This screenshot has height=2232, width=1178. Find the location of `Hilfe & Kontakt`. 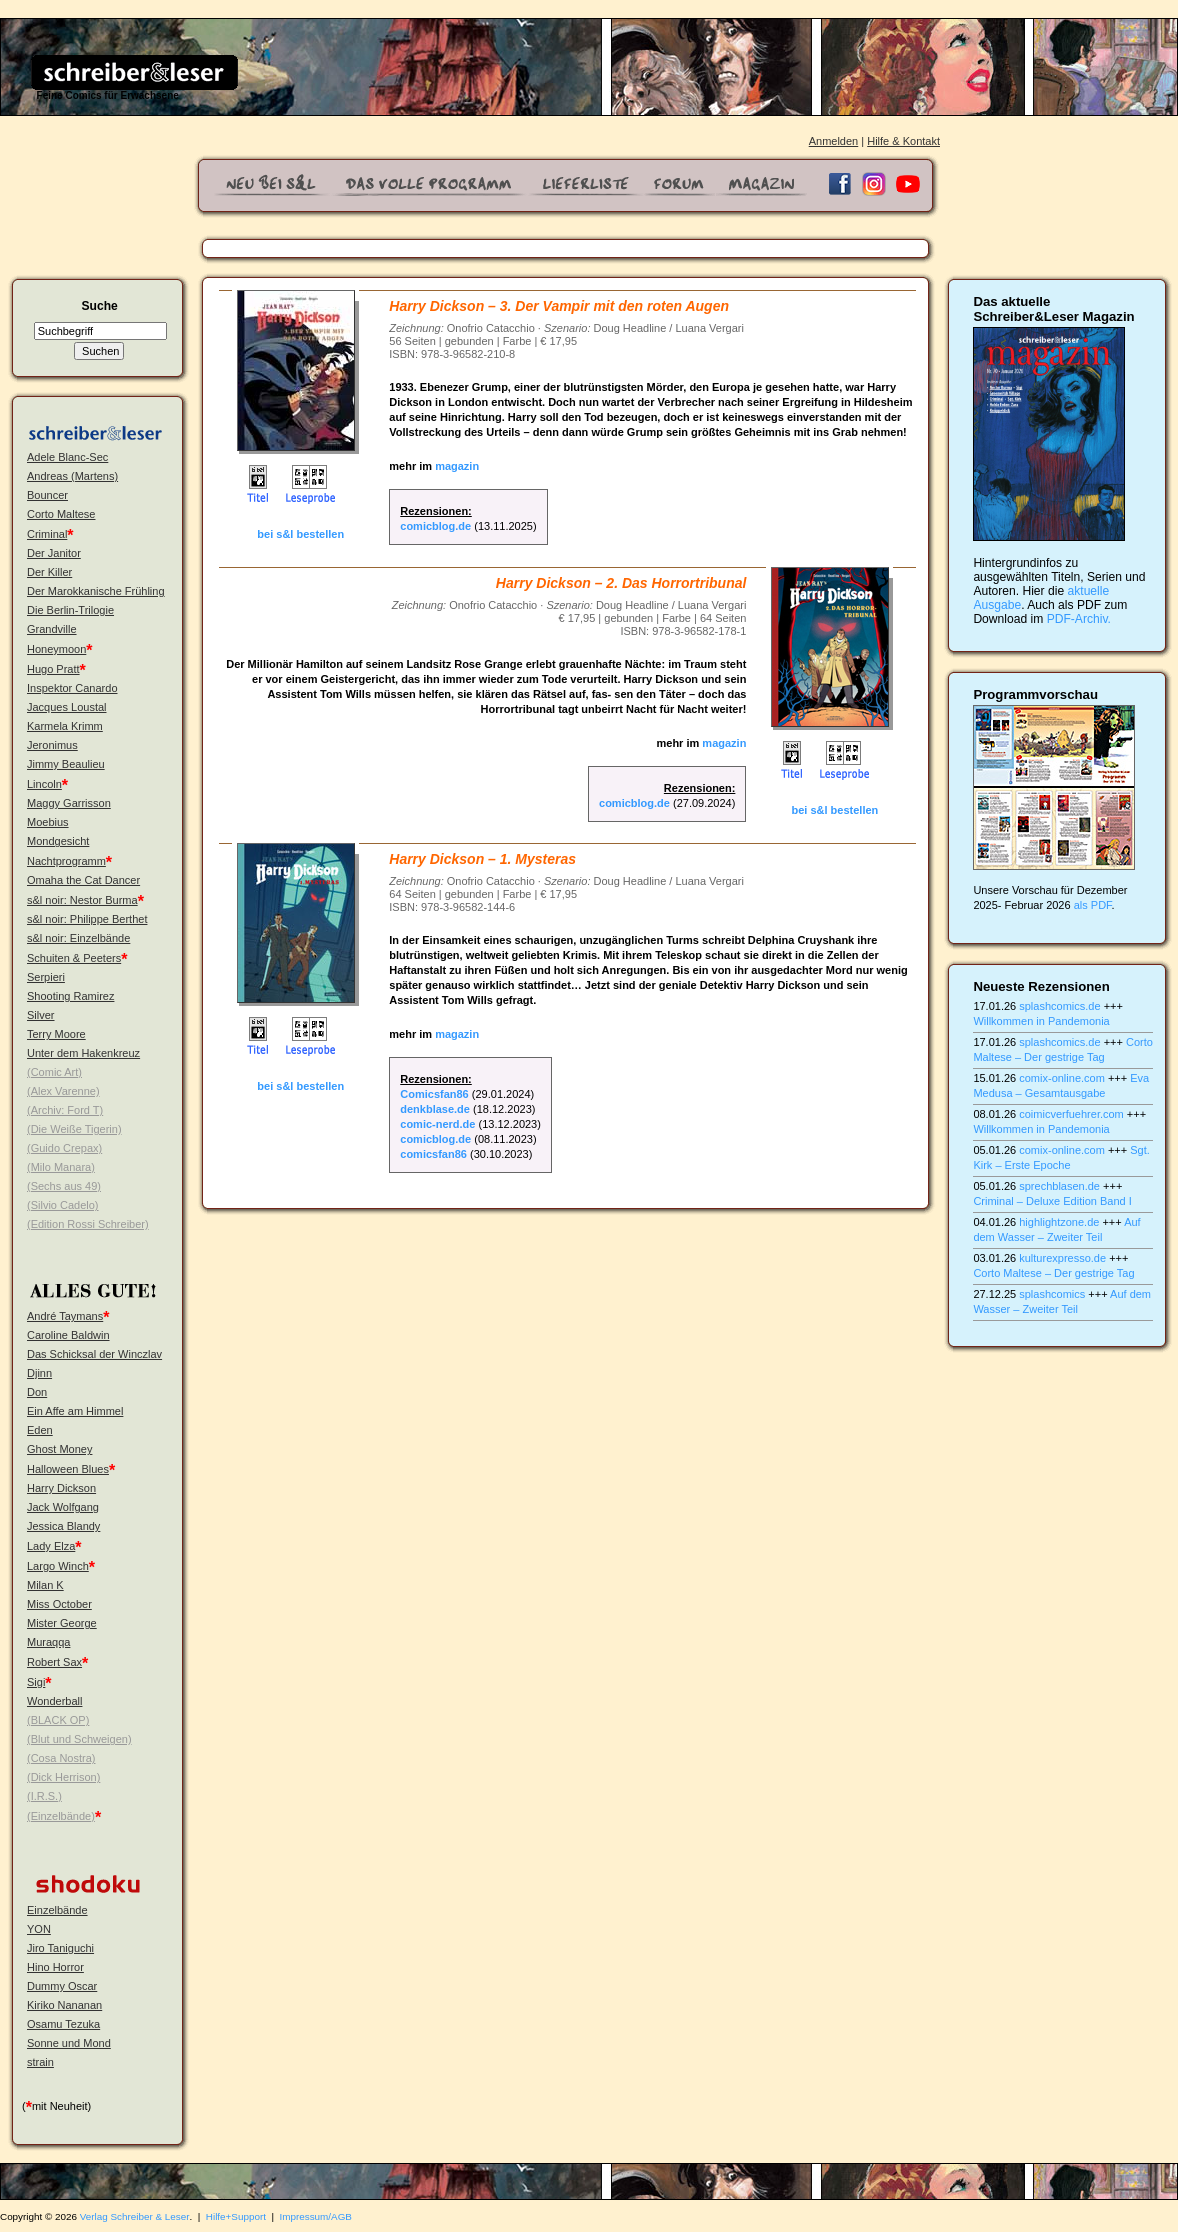

Hilfe & Kontakt is located at coordinates (903, 141).